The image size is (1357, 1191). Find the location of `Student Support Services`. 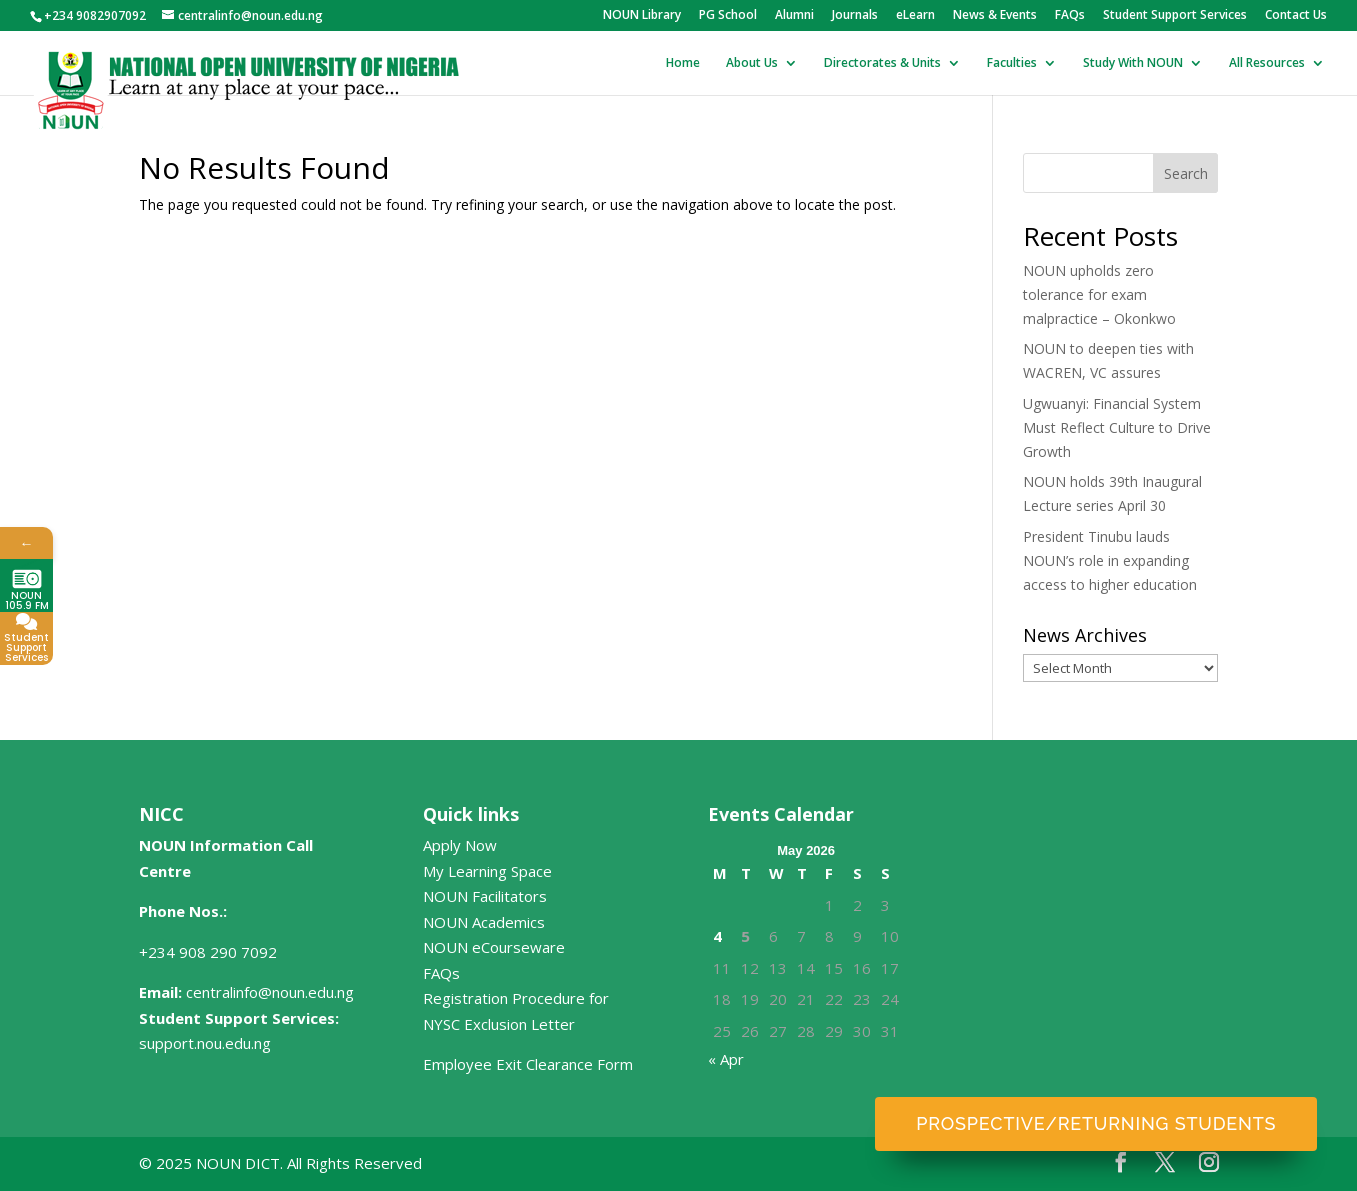

Student Support Services is located at coordinates (1175, 16).